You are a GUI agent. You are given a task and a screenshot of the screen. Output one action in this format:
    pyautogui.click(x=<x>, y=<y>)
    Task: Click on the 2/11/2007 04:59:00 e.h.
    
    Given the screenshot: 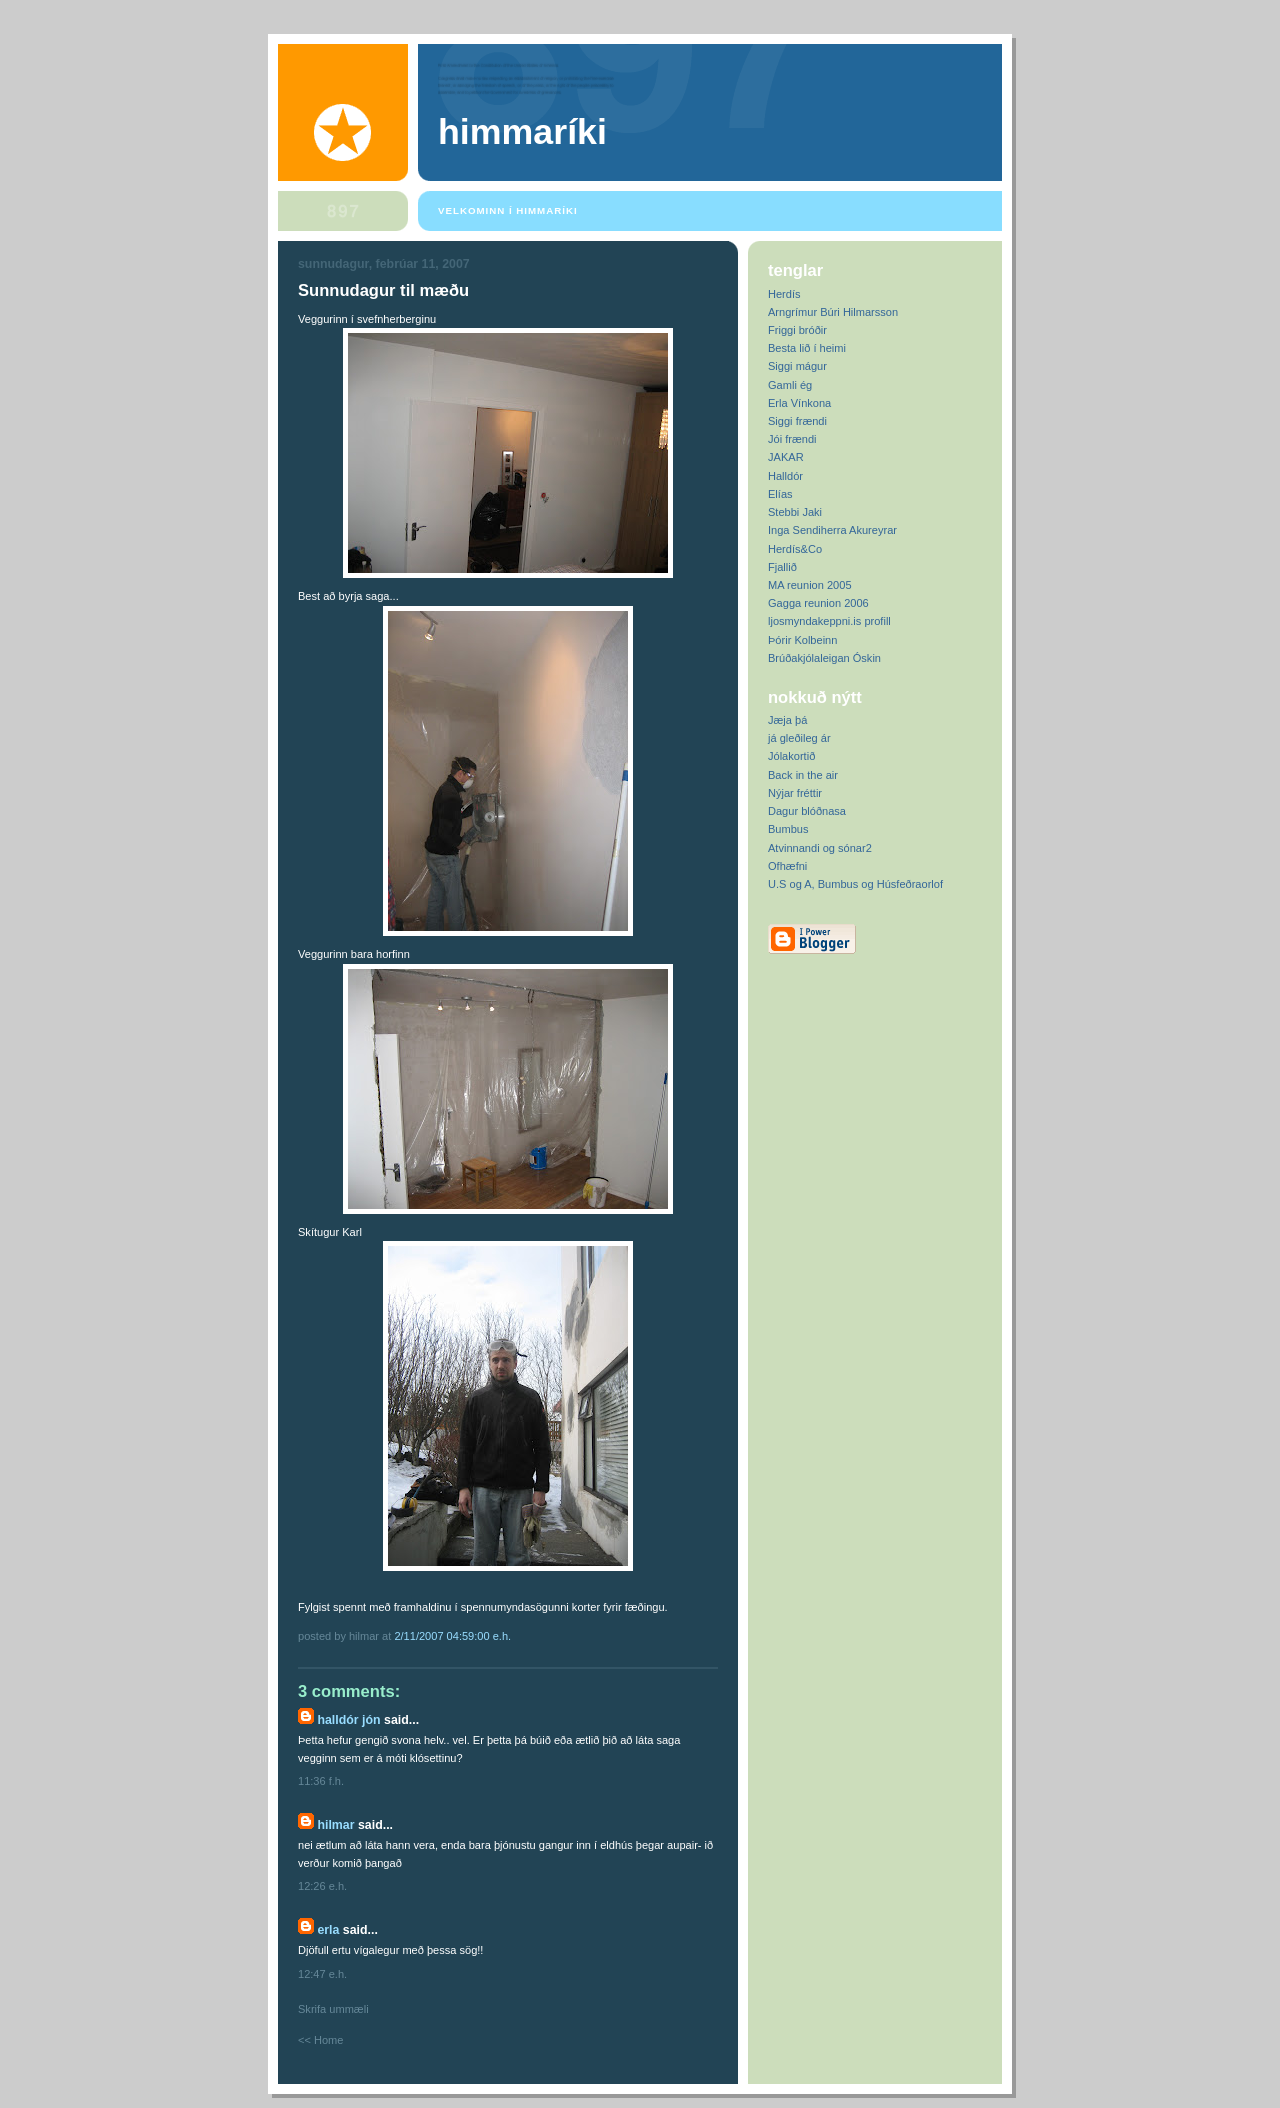 What is the action you would take?
    pyautogui.click(x=452, y=1636)
    